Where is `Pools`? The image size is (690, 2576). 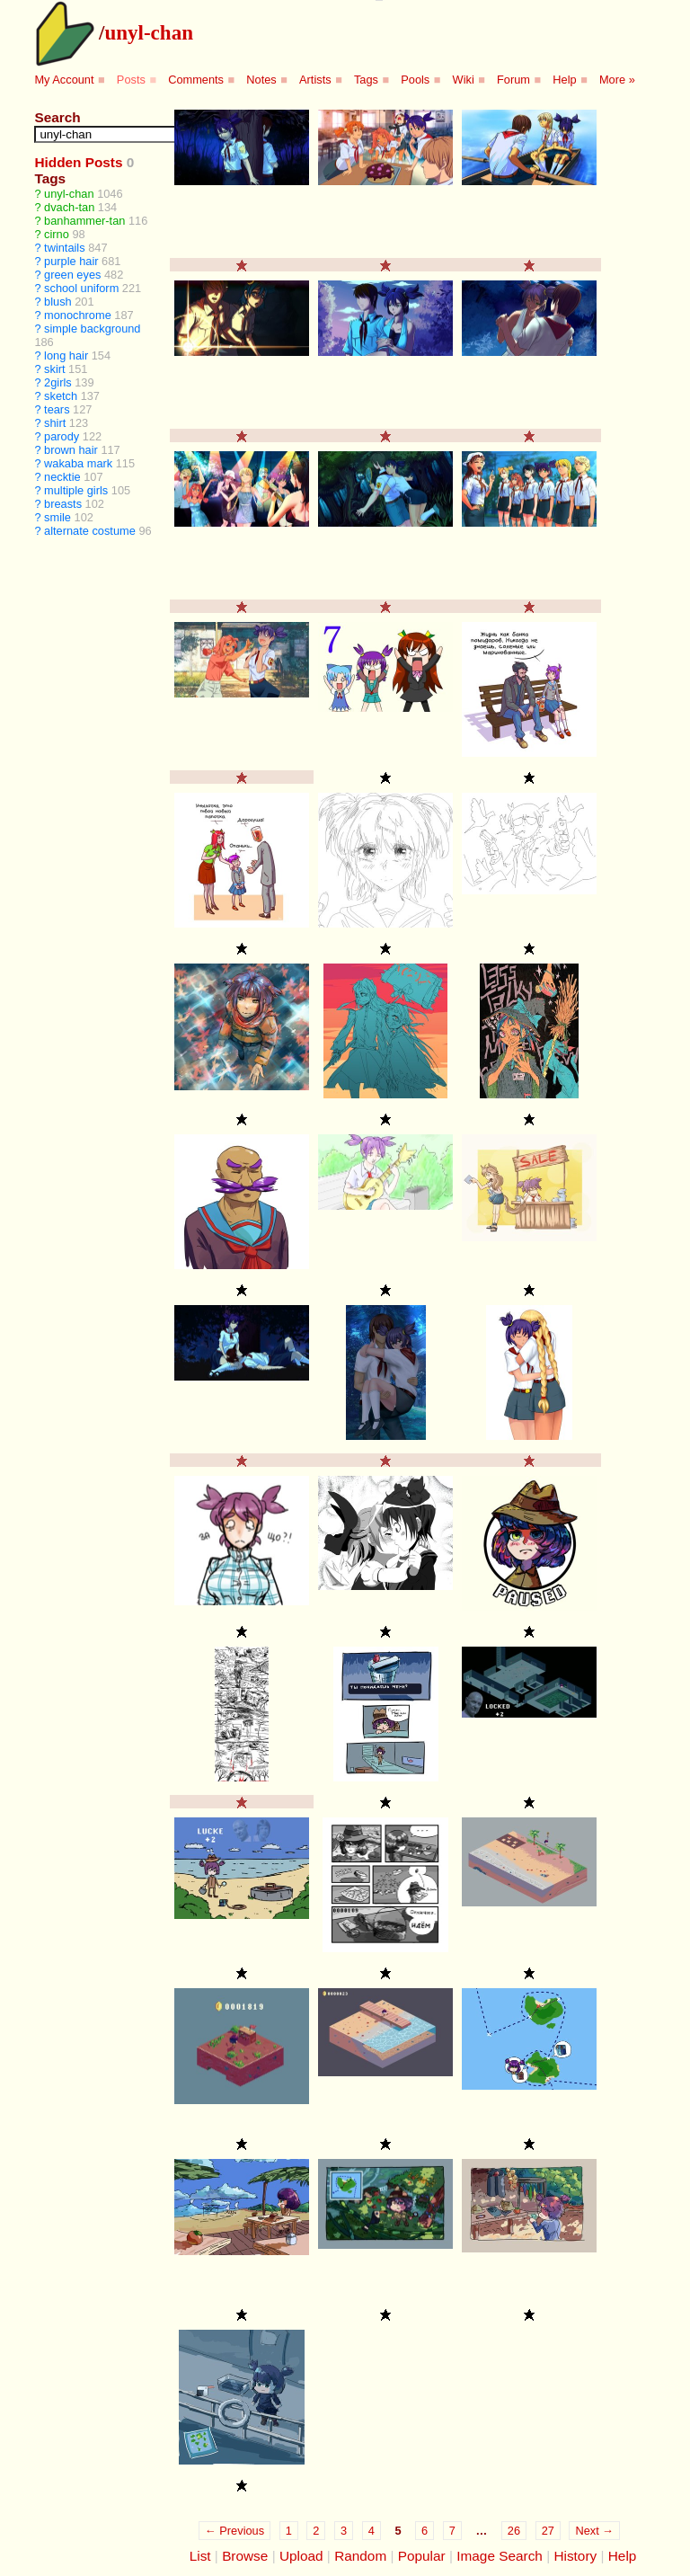 Pools is located at coordinates (415, 79).